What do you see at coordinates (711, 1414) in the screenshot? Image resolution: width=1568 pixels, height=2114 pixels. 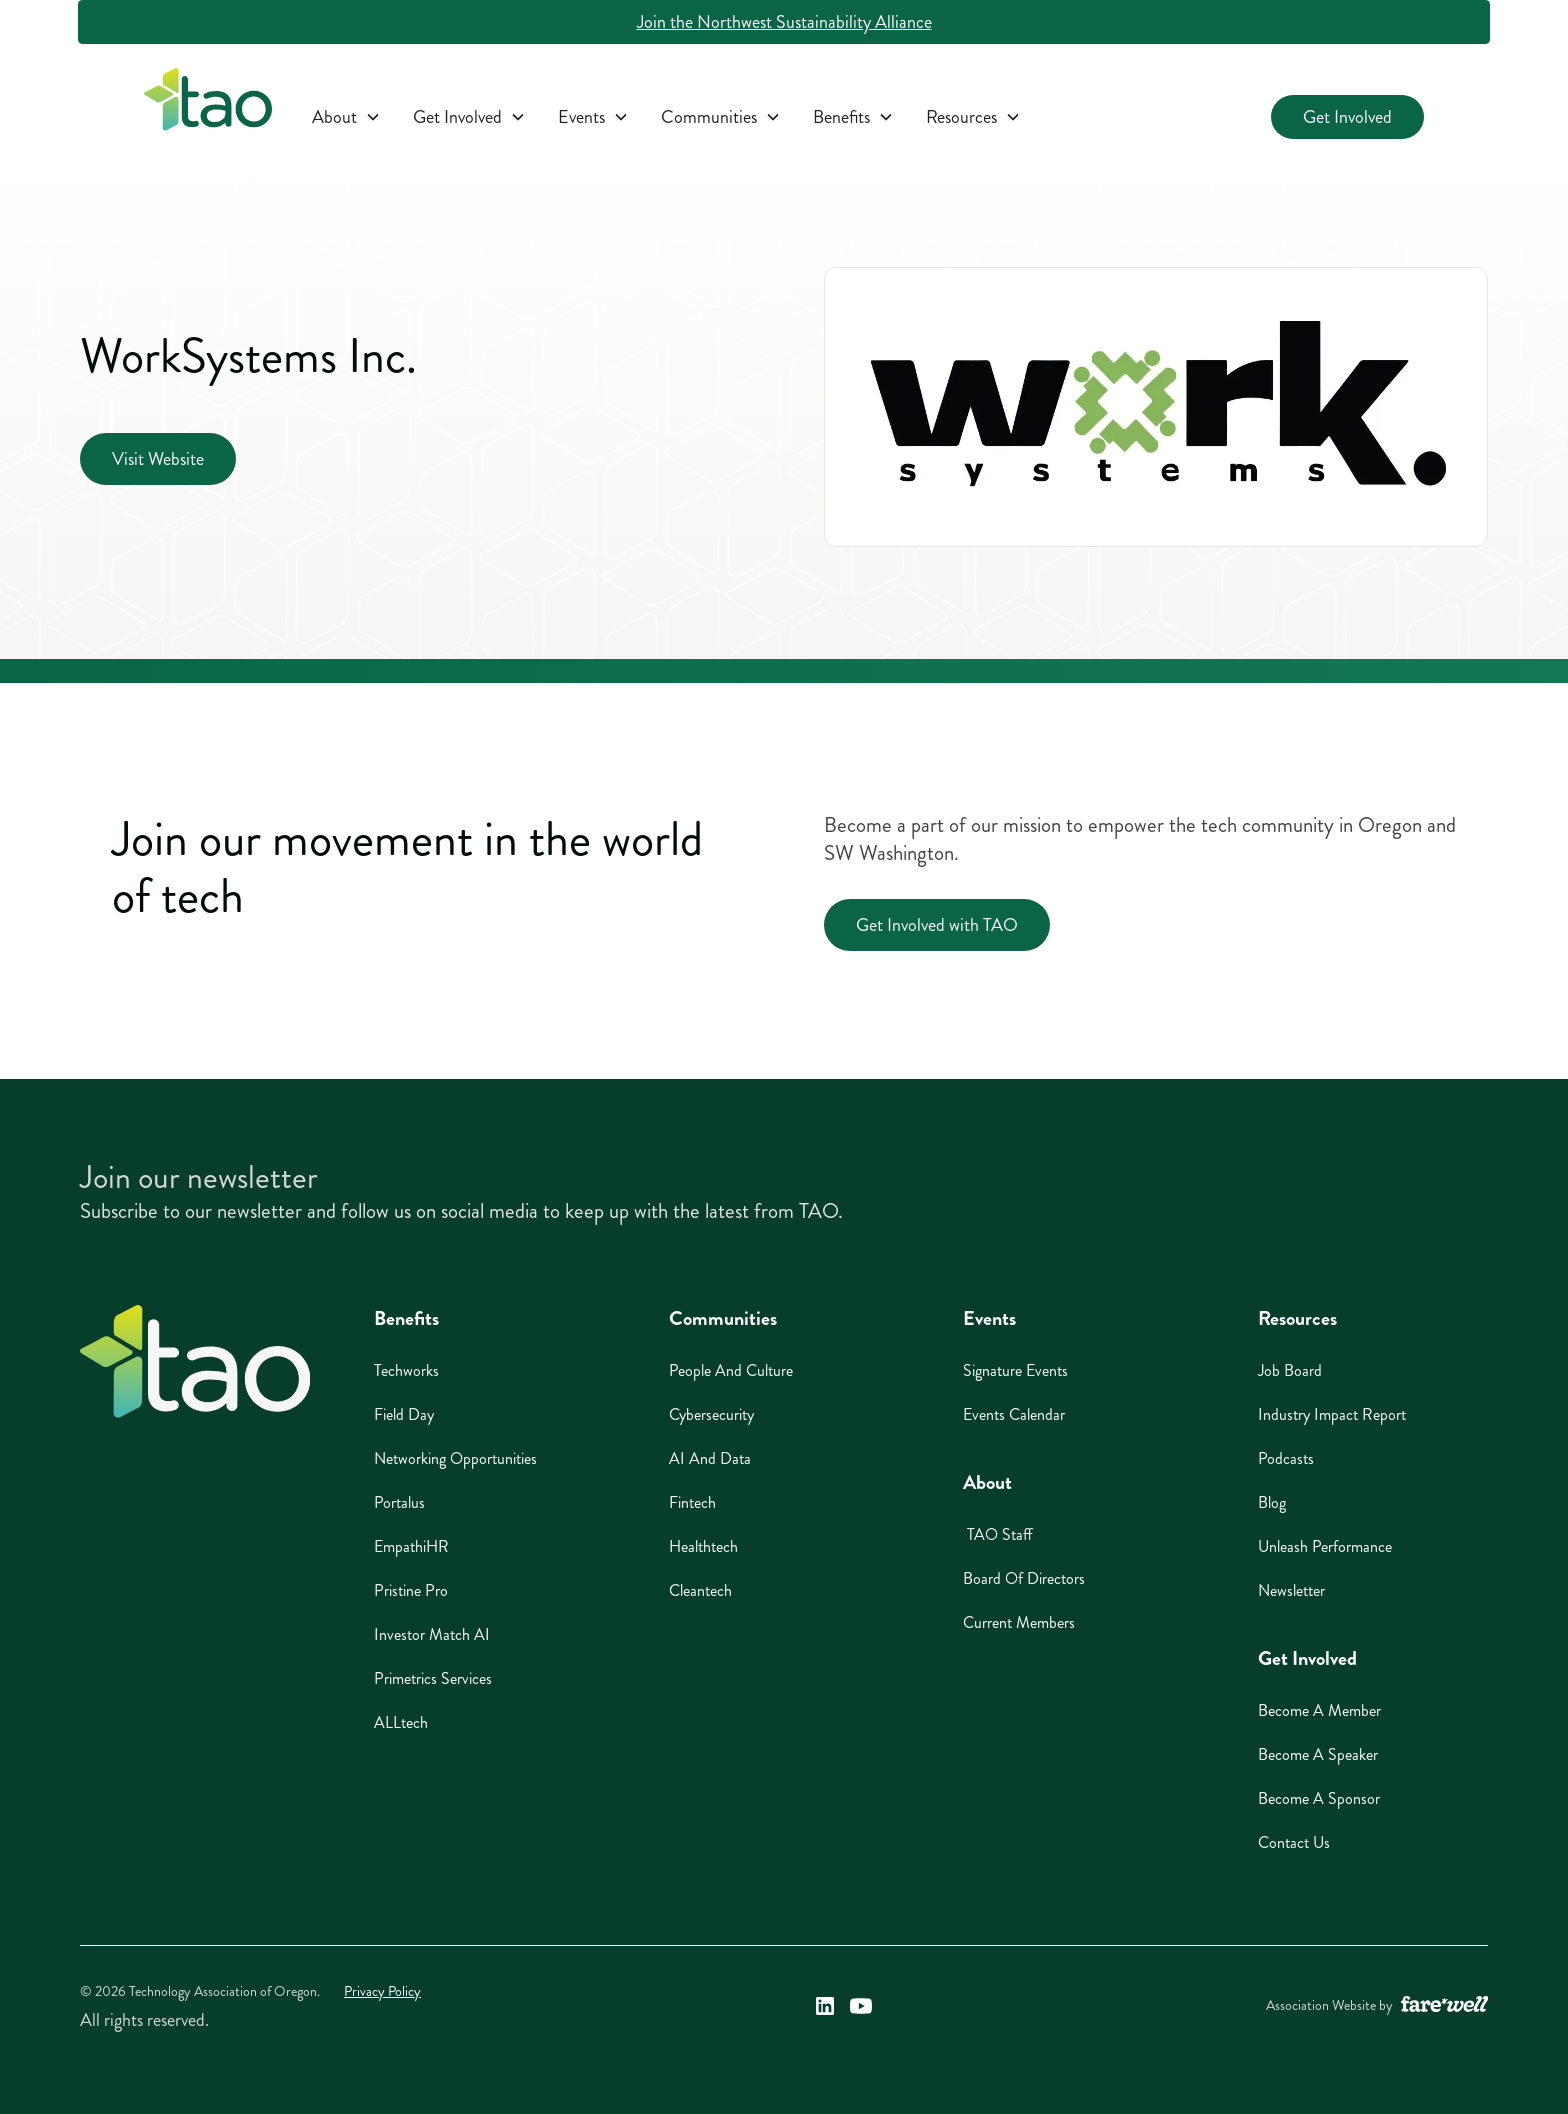 I see `Cybersecurity` at bounding box center [711, 1414].